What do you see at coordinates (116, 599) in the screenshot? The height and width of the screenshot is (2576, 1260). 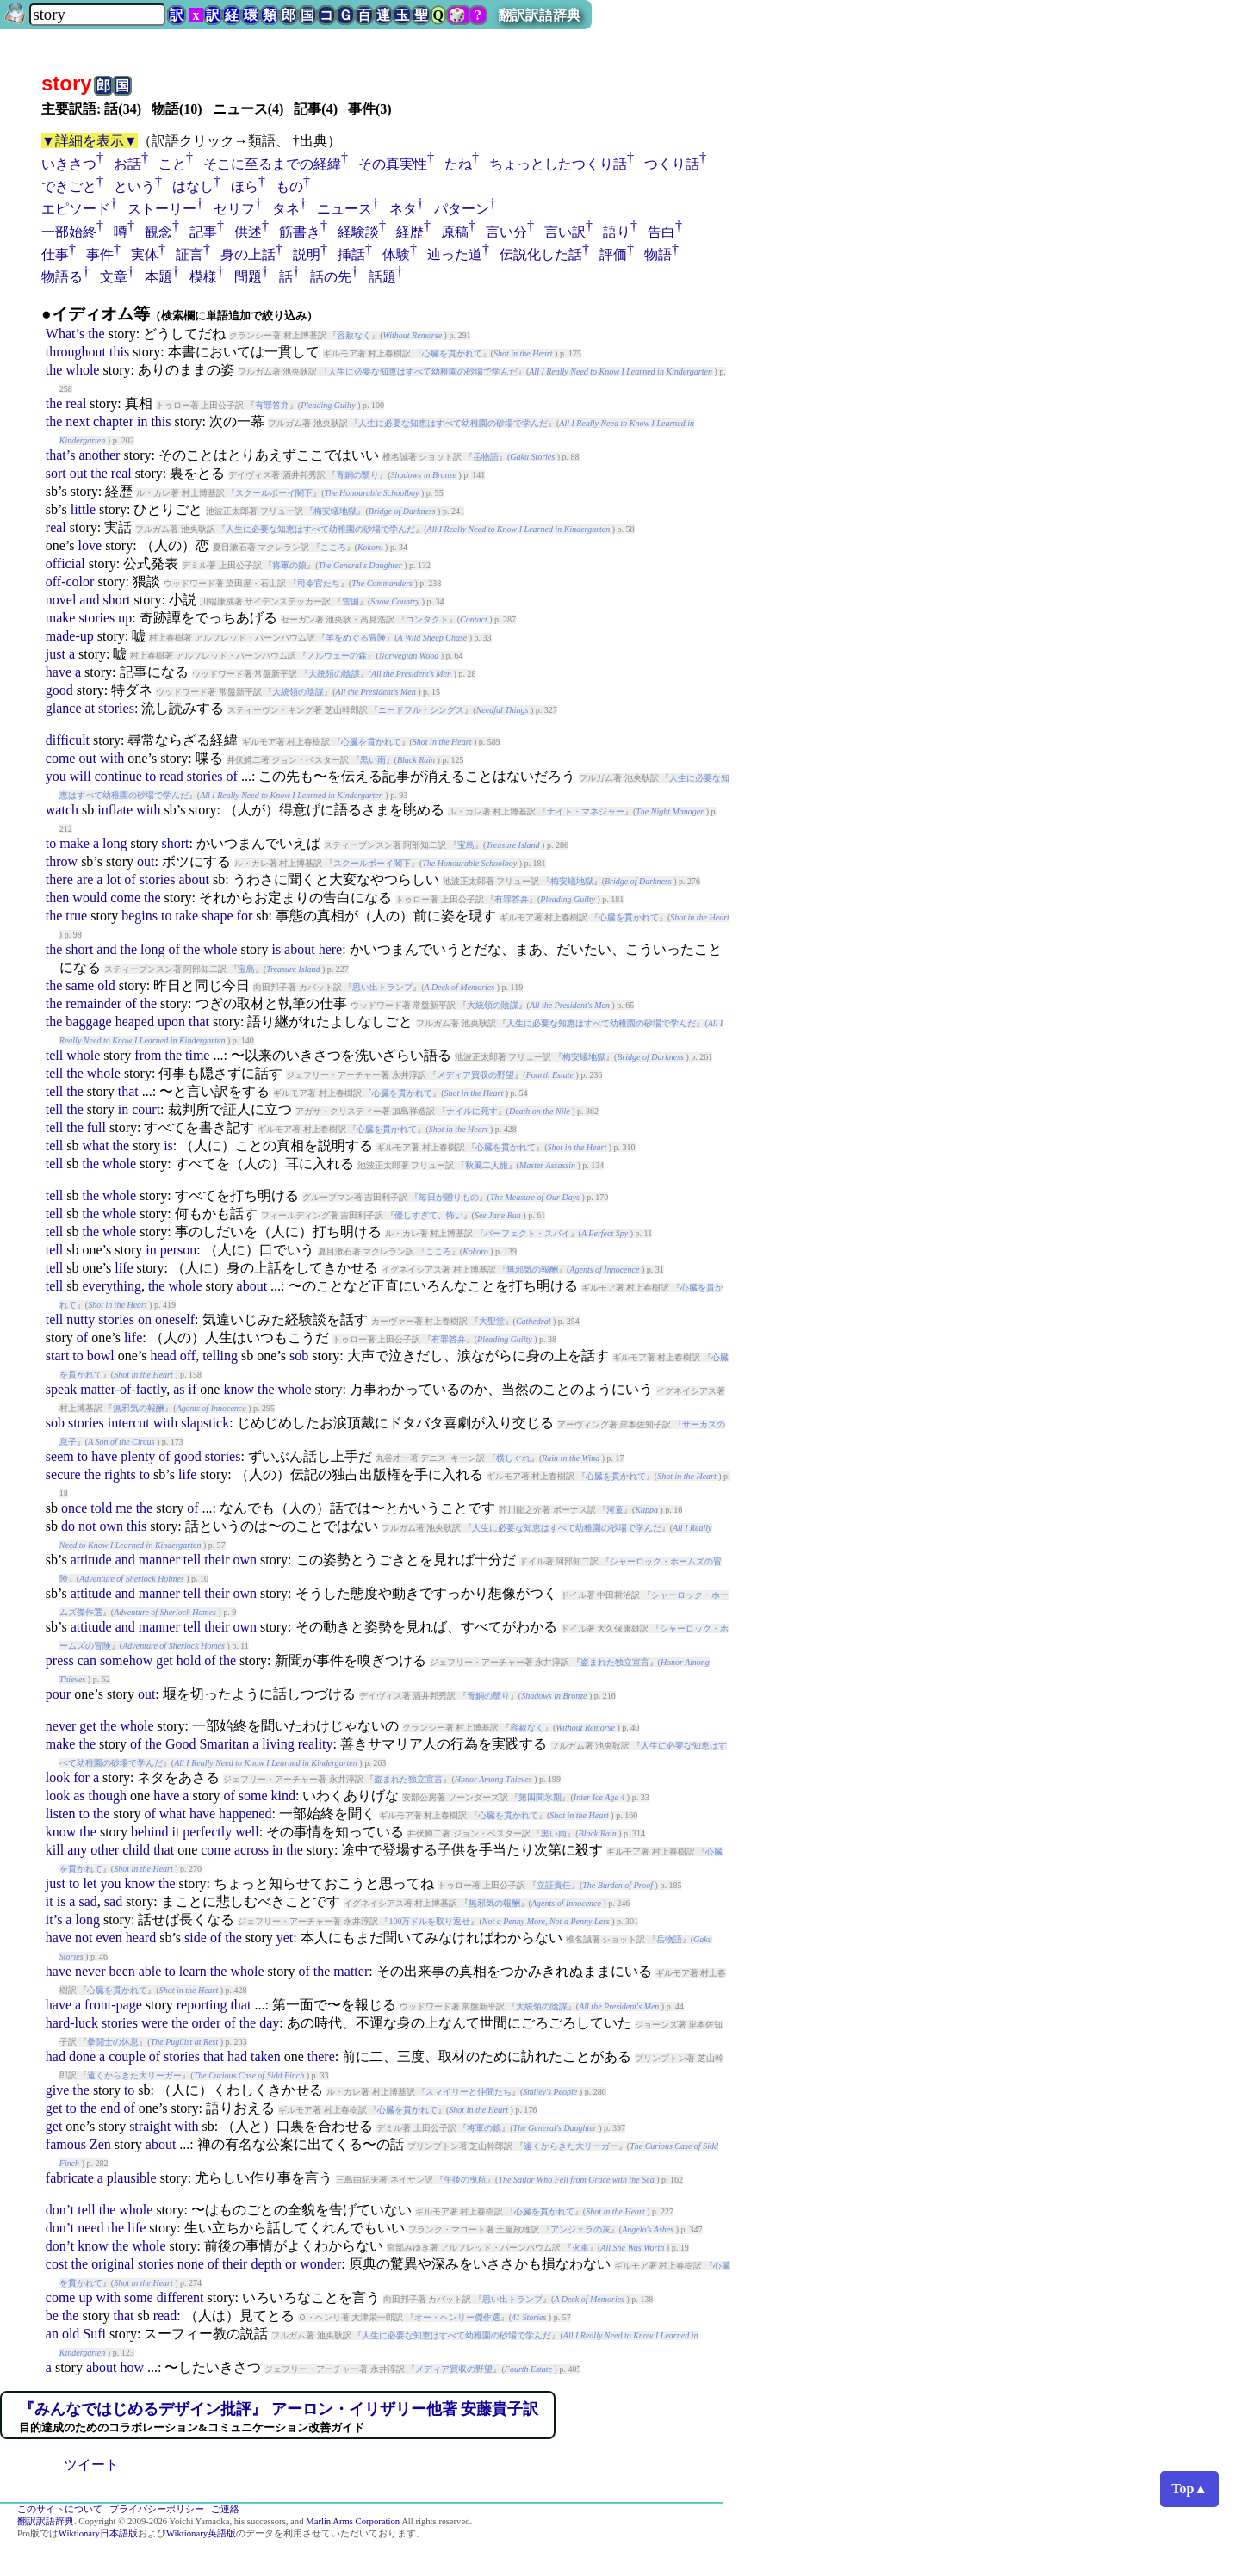 I see `short` at bounding box center [116, 599].